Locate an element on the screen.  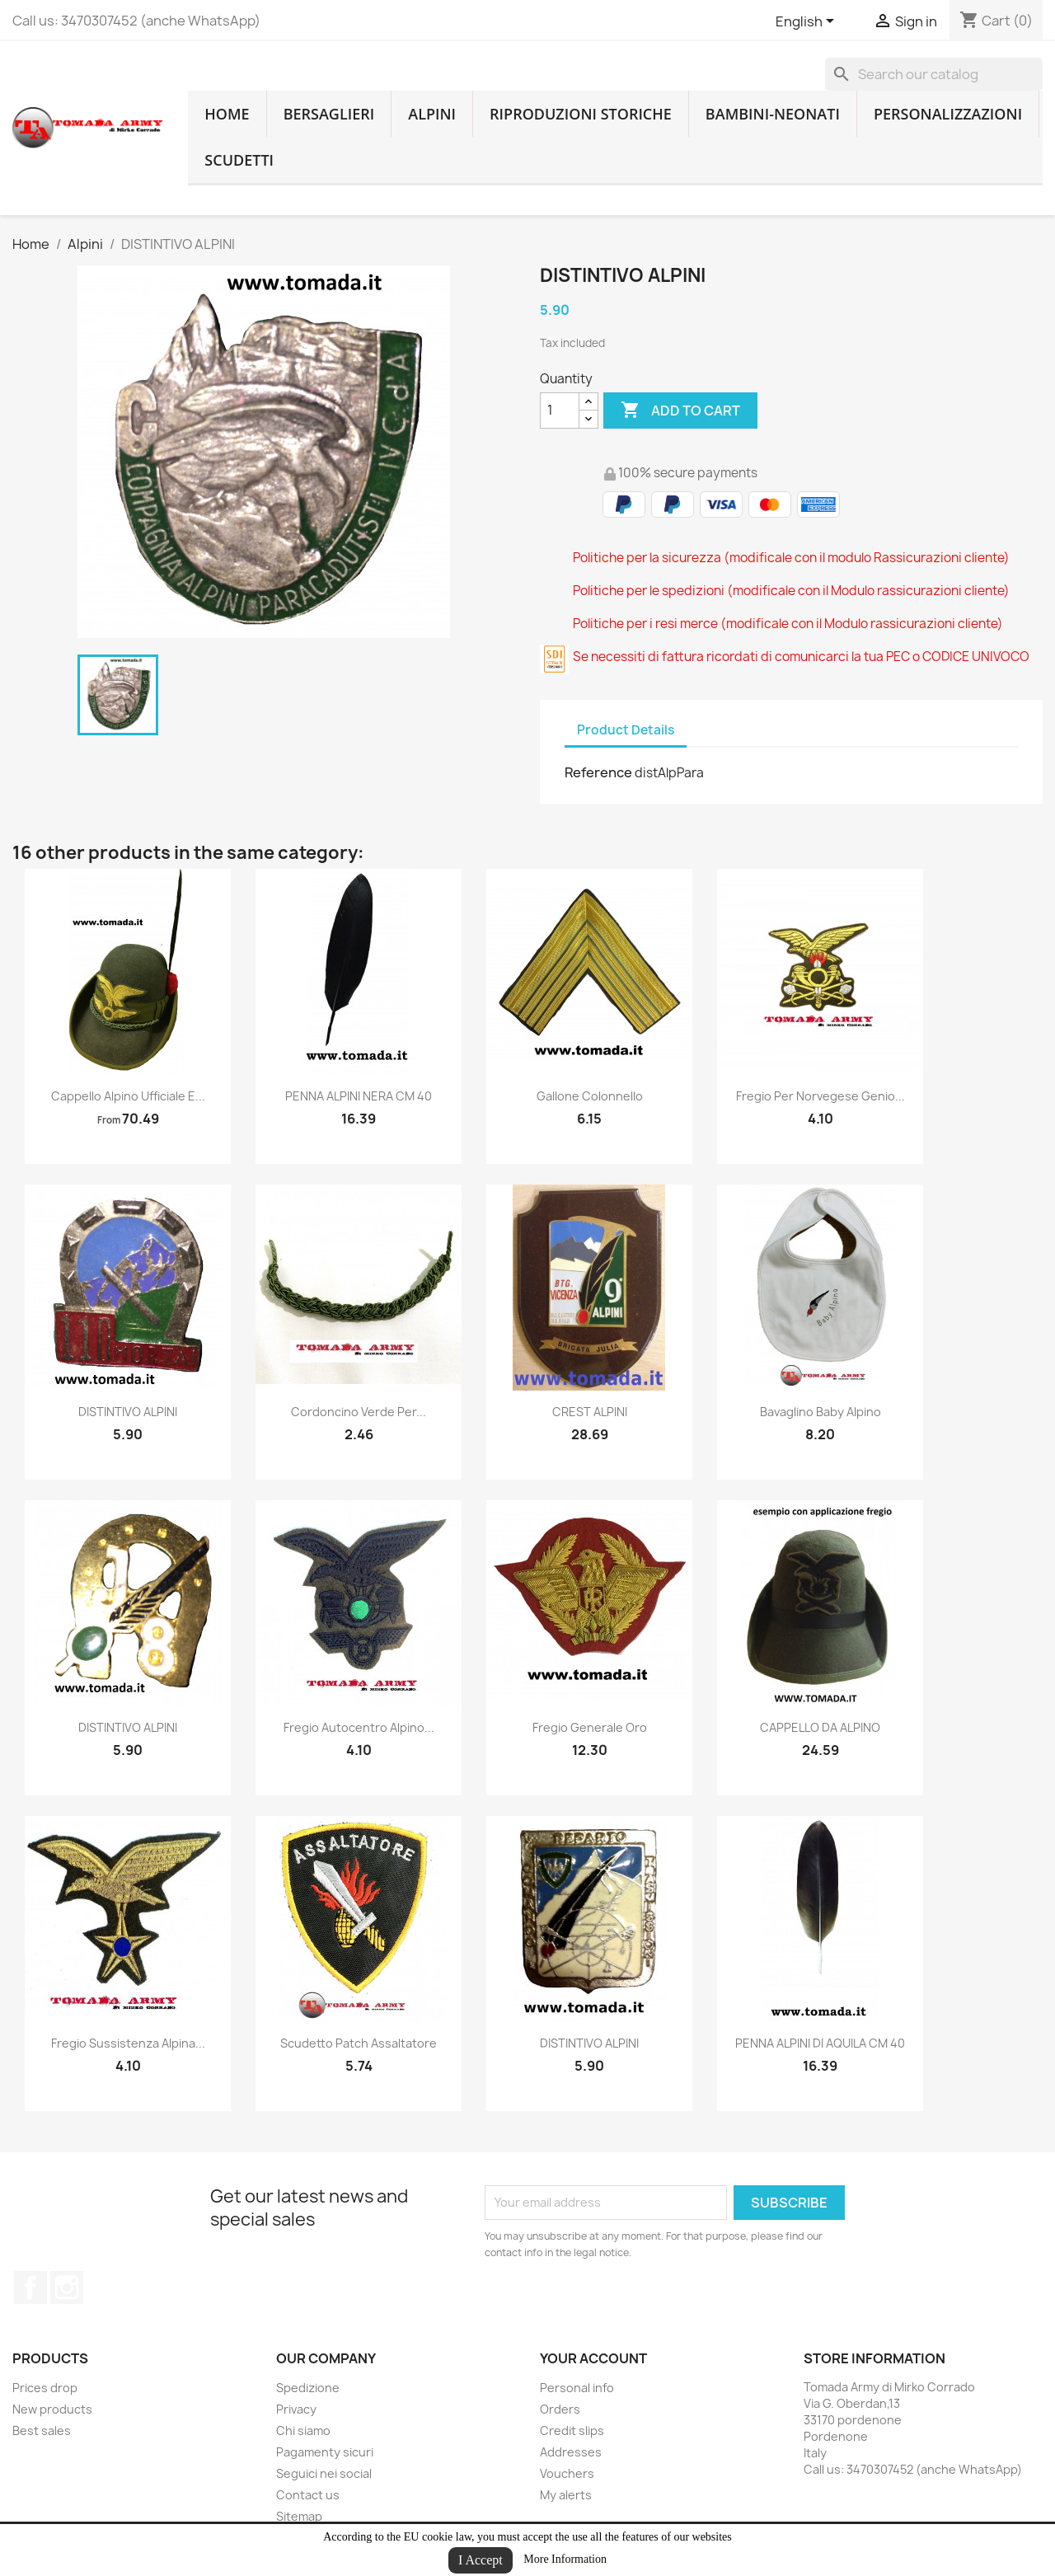
Contact us is located at coordinates (308, 2495).